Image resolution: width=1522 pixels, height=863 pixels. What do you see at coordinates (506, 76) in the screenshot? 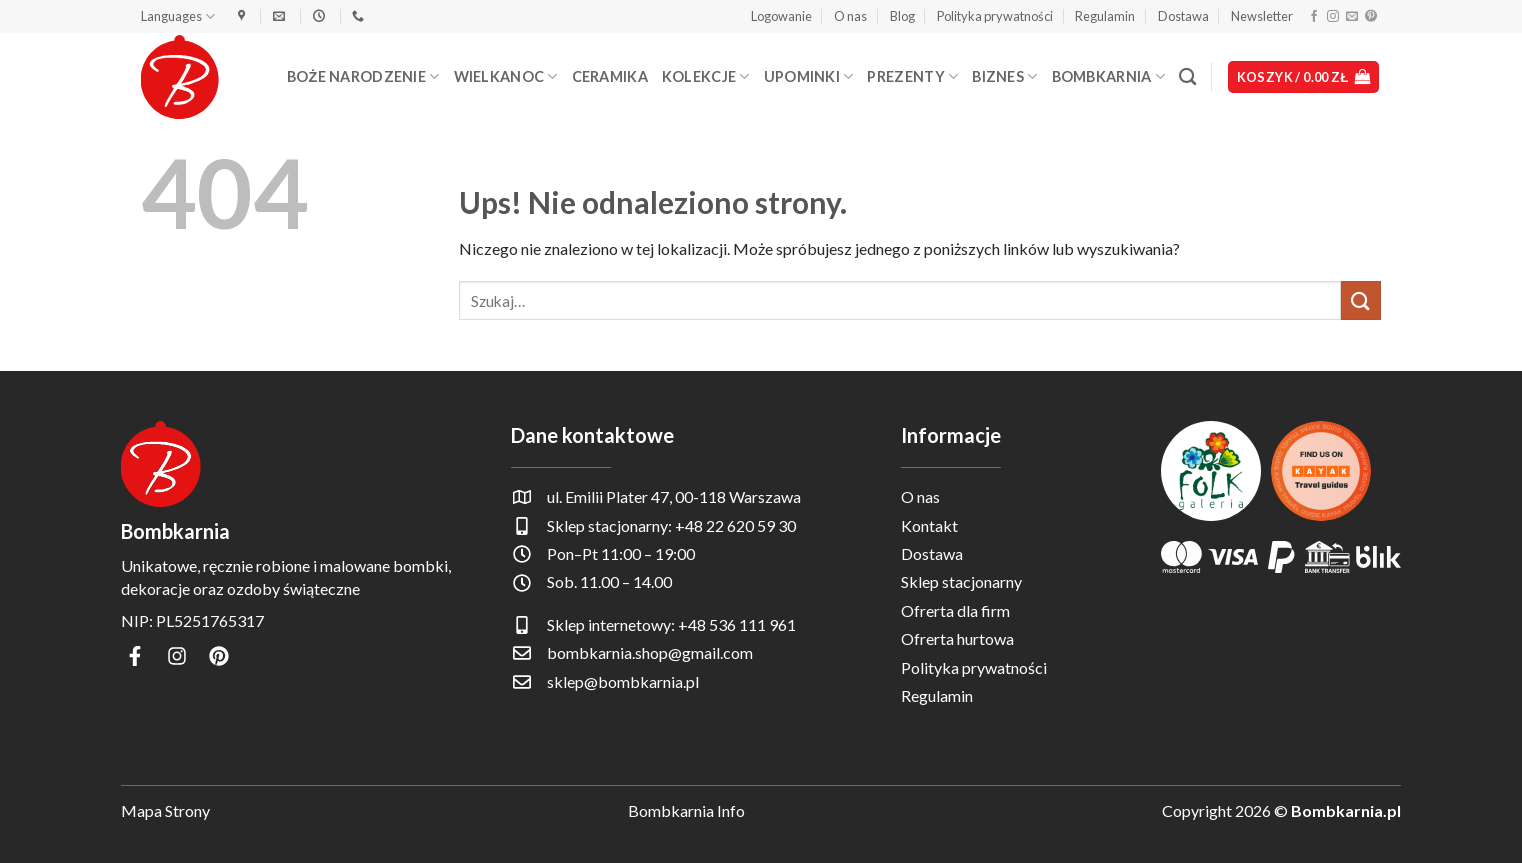
I see `Wielkanoc` at bounding box center [506, 76].